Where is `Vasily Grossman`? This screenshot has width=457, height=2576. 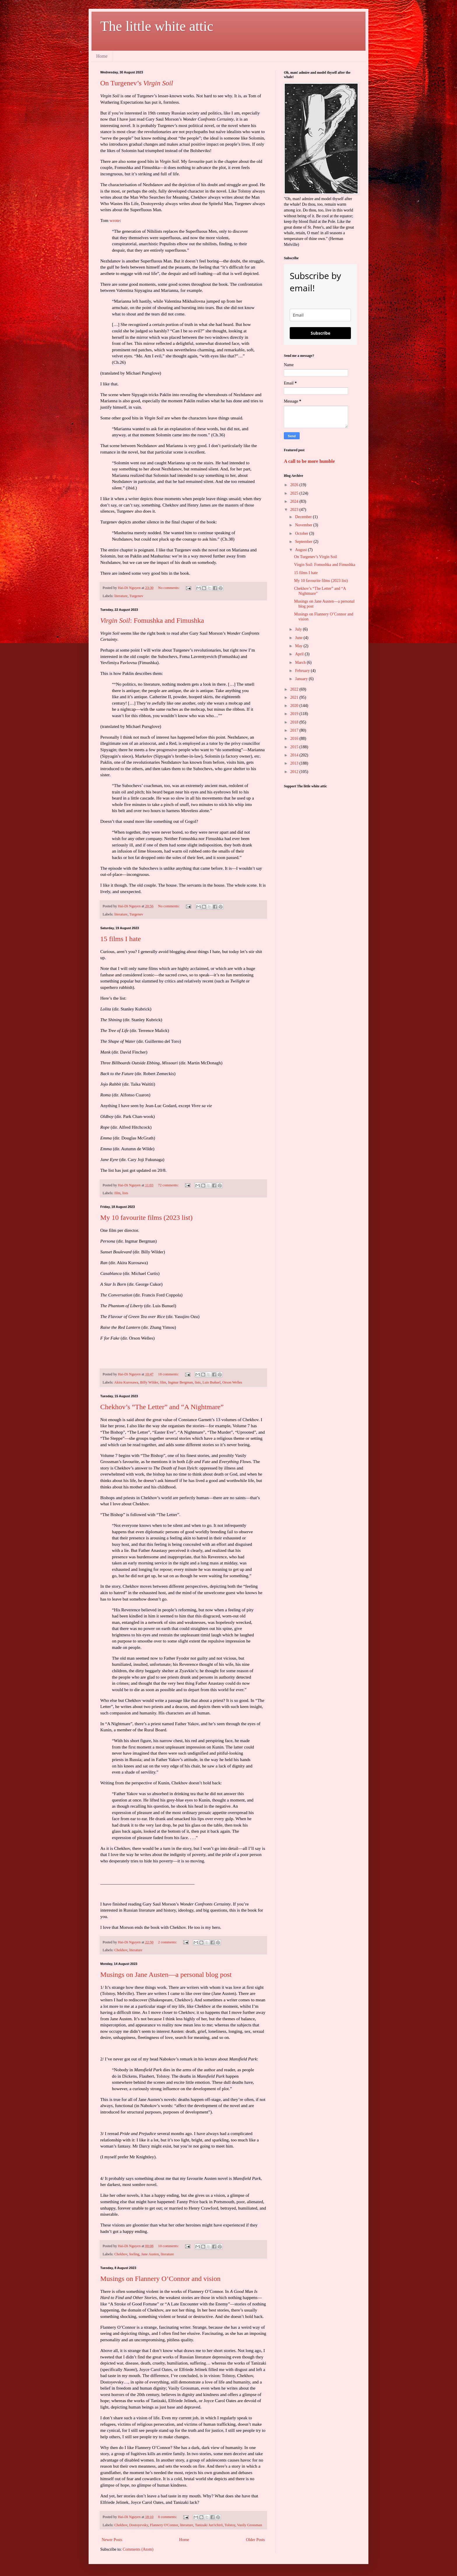 Vasily Grossman is located at coordinates (249, 2525).